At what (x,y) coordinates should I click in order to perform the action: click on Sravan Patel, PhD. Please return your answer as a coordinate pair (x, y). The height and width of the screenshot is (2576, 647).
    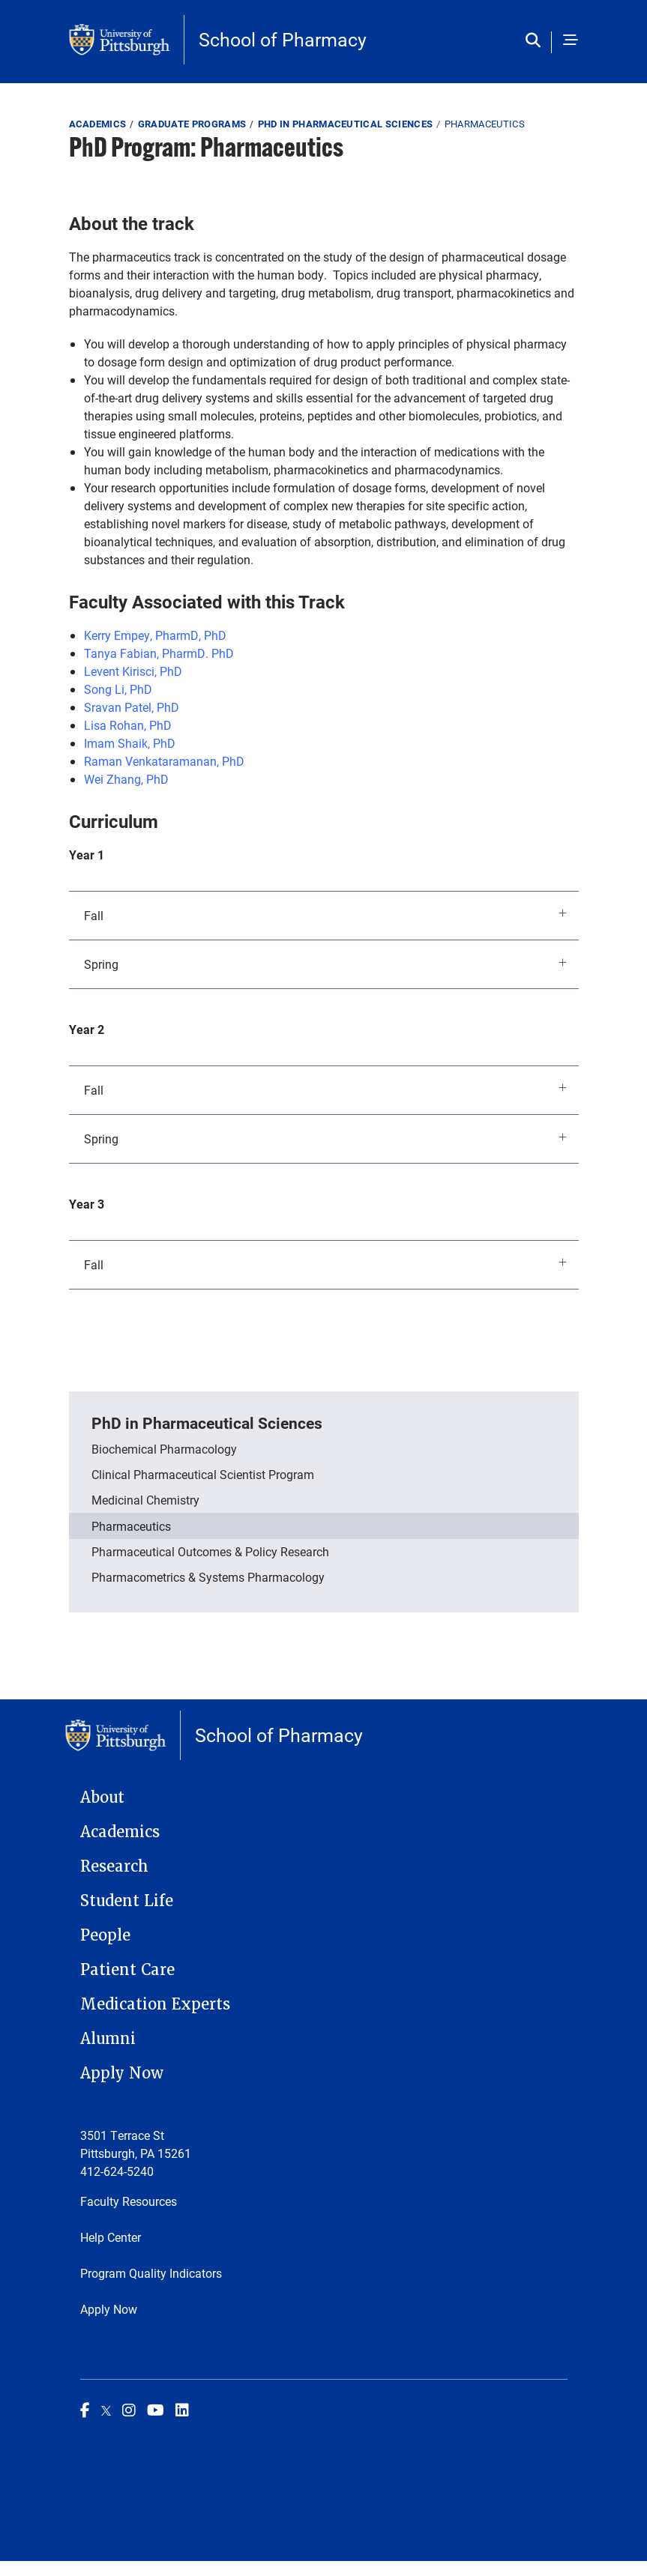
    Looking at the image, I should click on (131, 707).